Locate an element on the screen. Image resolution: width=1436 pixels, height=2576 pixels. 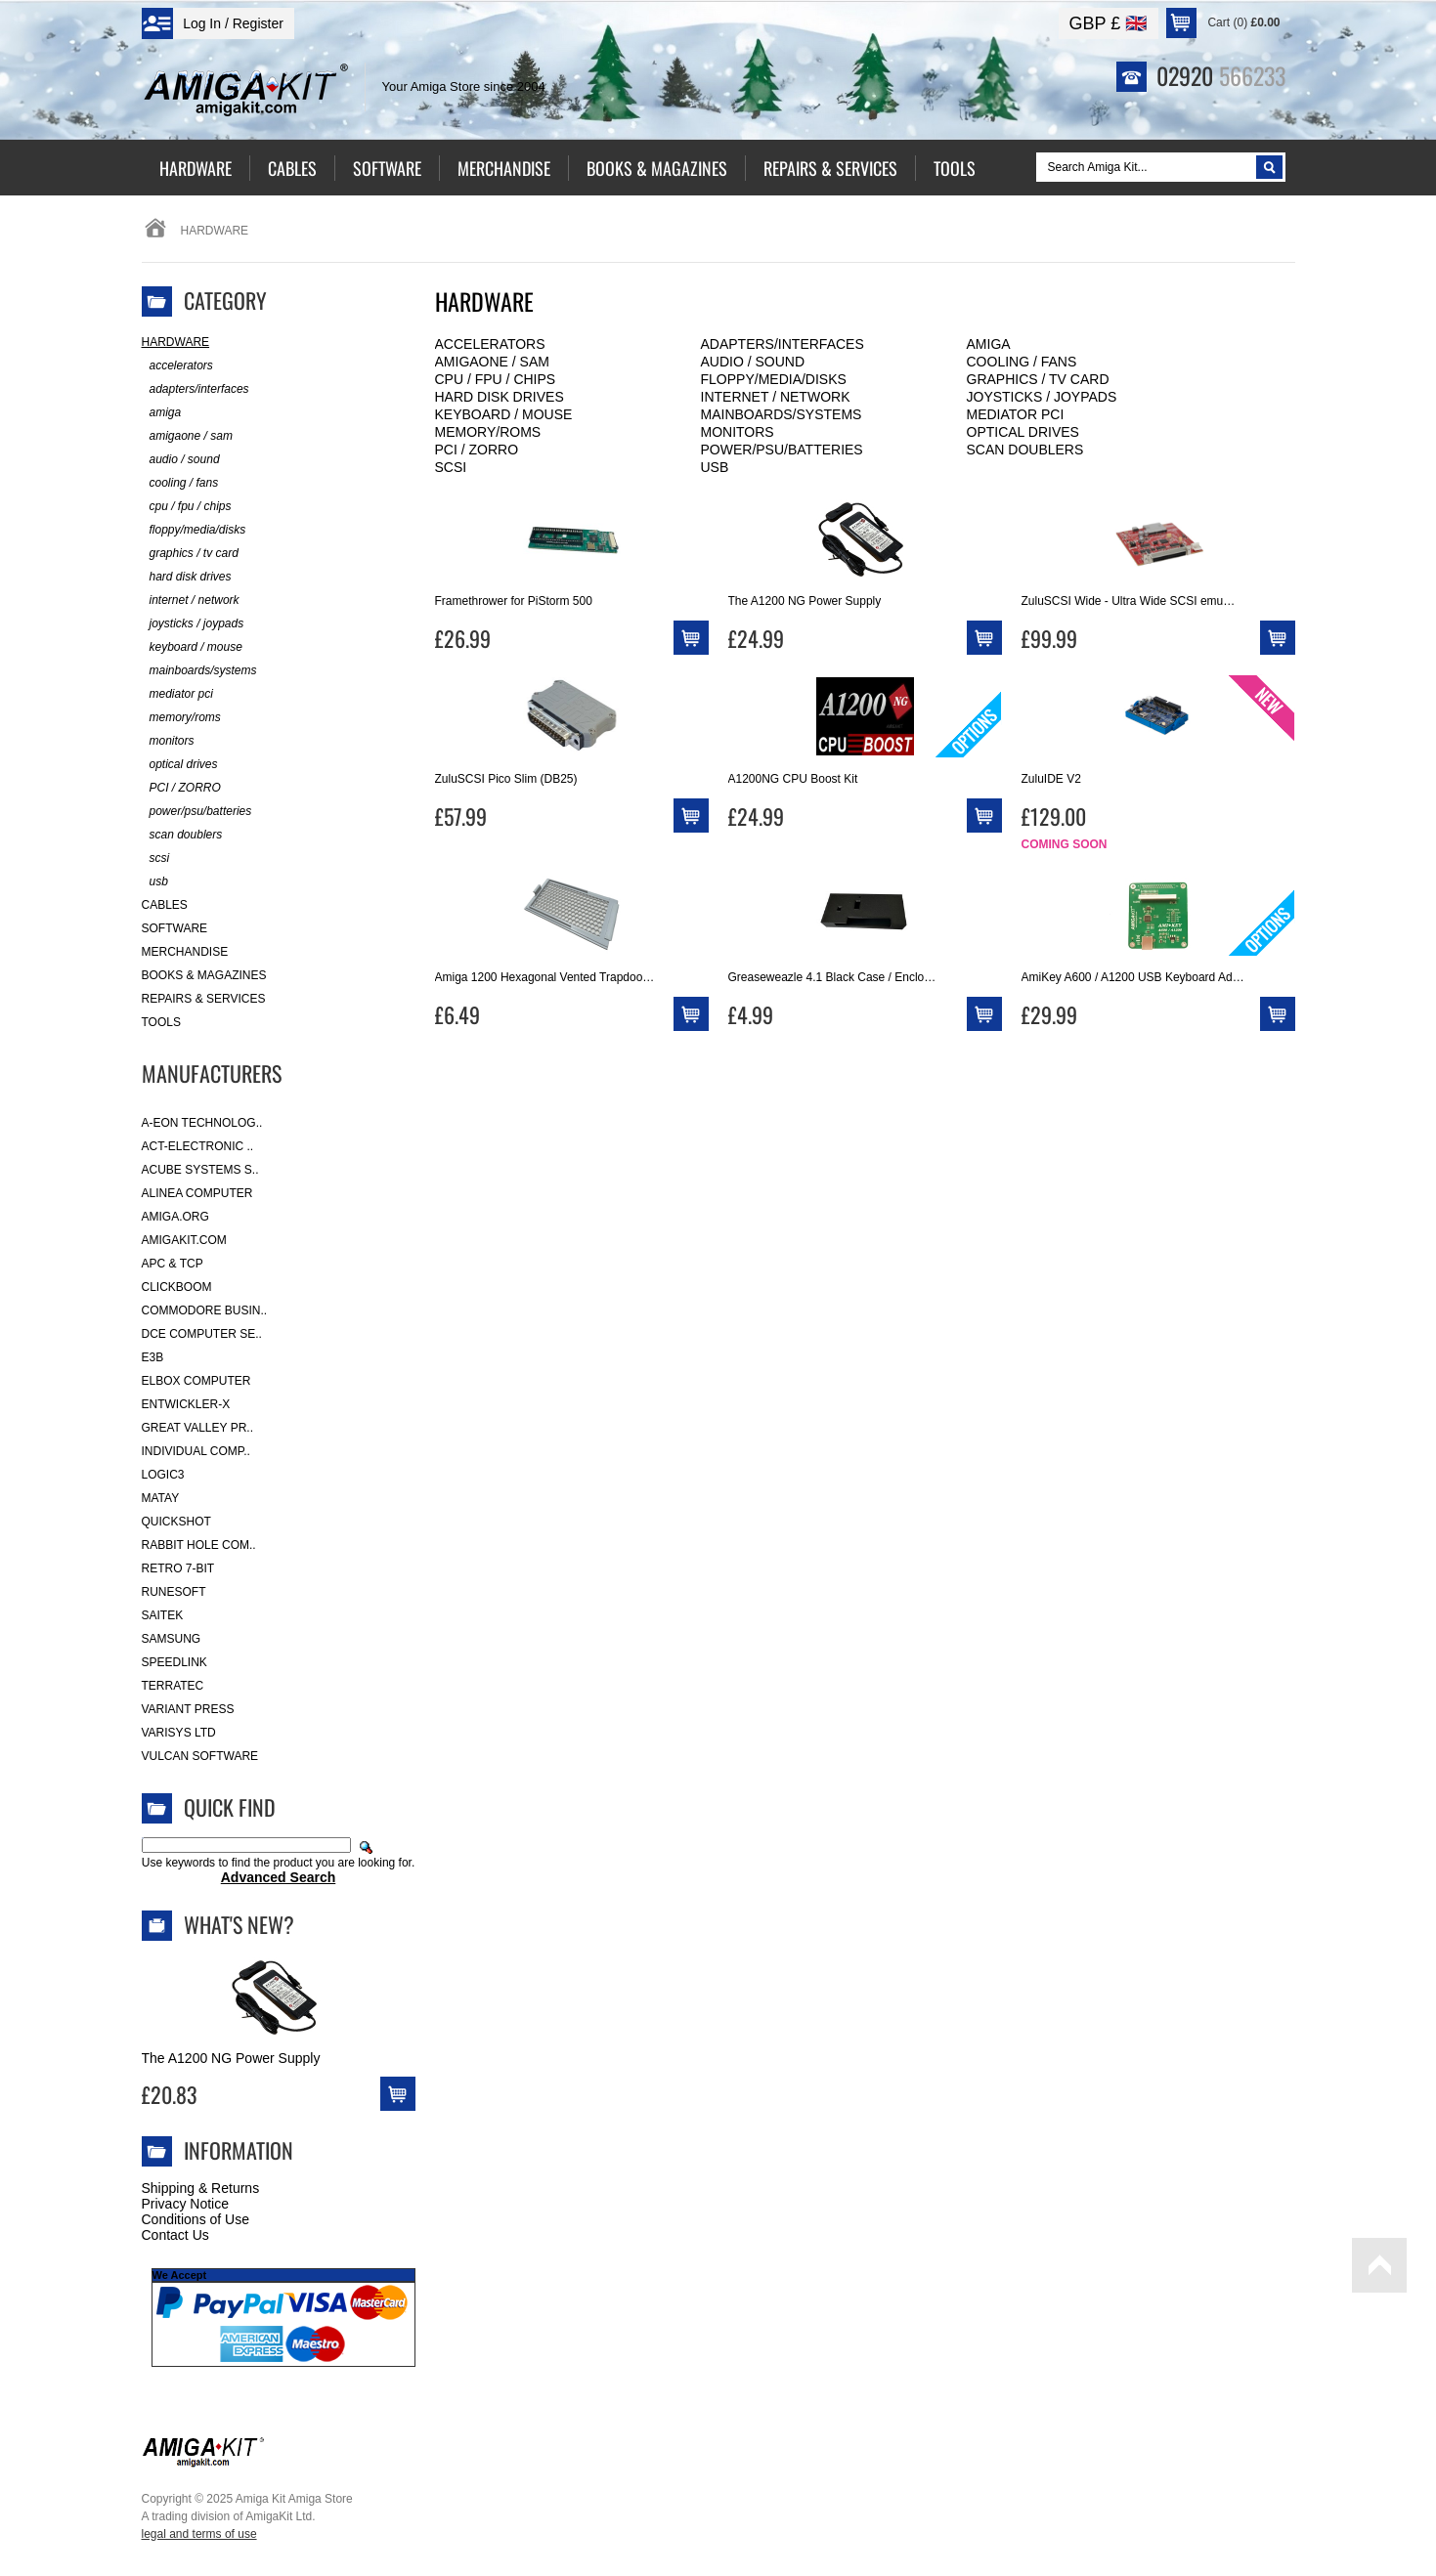
hard disk drives is located at coordinates (499, 397).